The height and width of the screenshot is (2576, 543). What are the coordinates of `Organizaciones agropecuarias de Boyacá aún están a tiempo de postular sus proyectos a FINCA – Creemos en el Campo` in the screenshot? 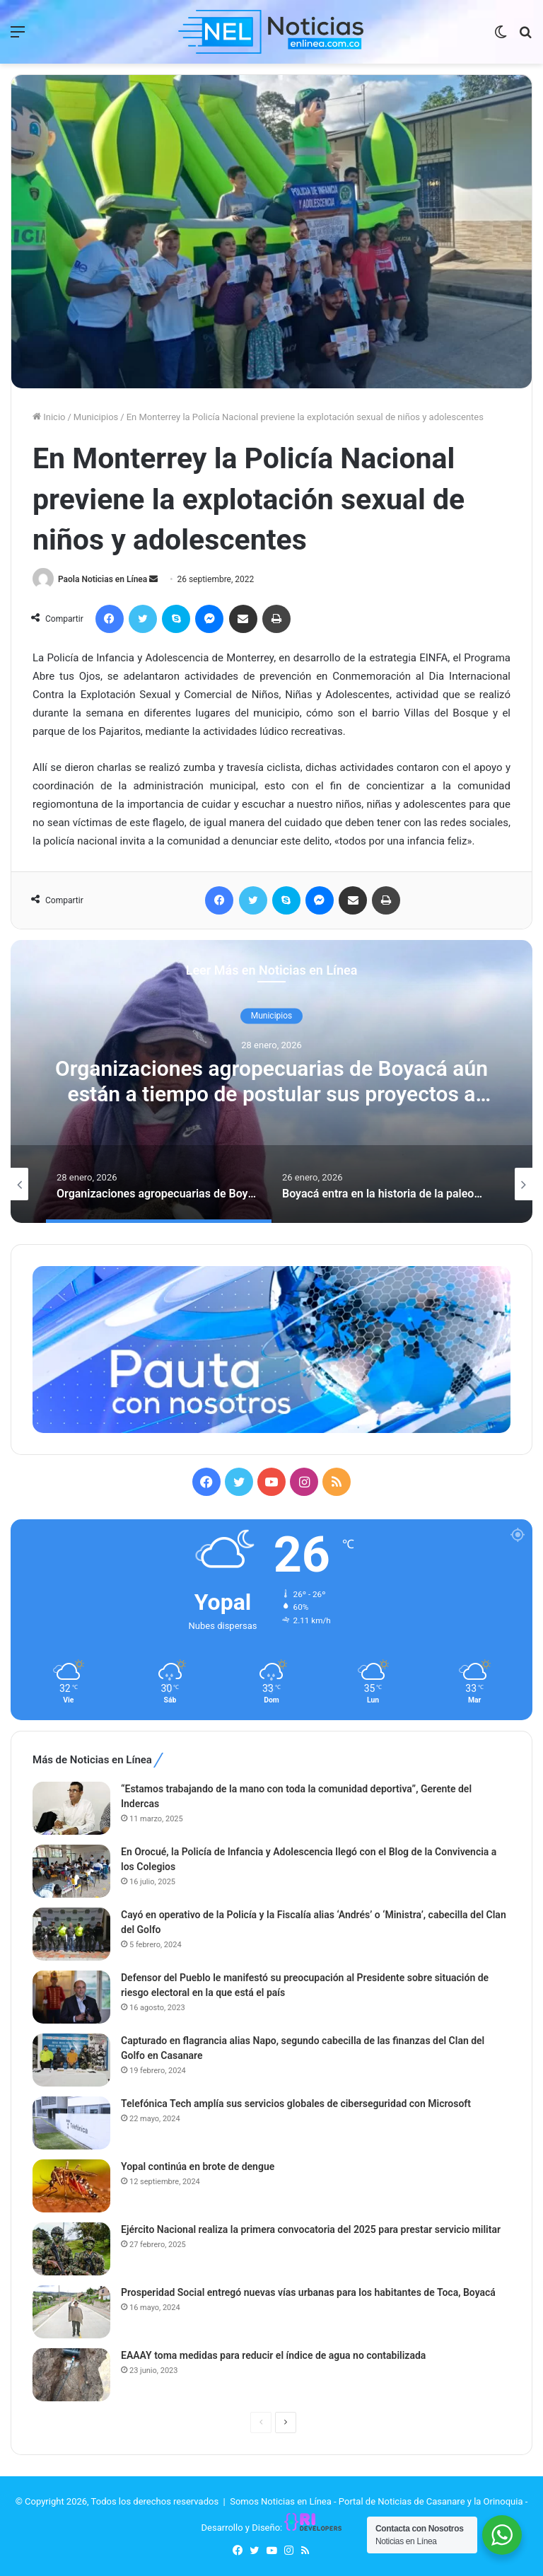 It's located at (271, 1094).